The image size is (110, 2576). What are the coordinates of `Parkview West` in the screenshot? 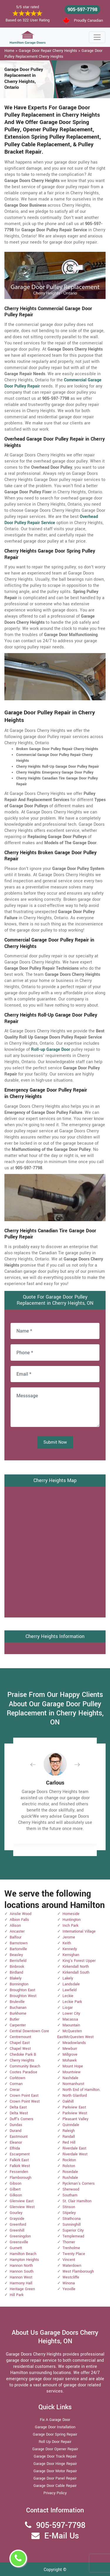 It's located at (74, 2113).